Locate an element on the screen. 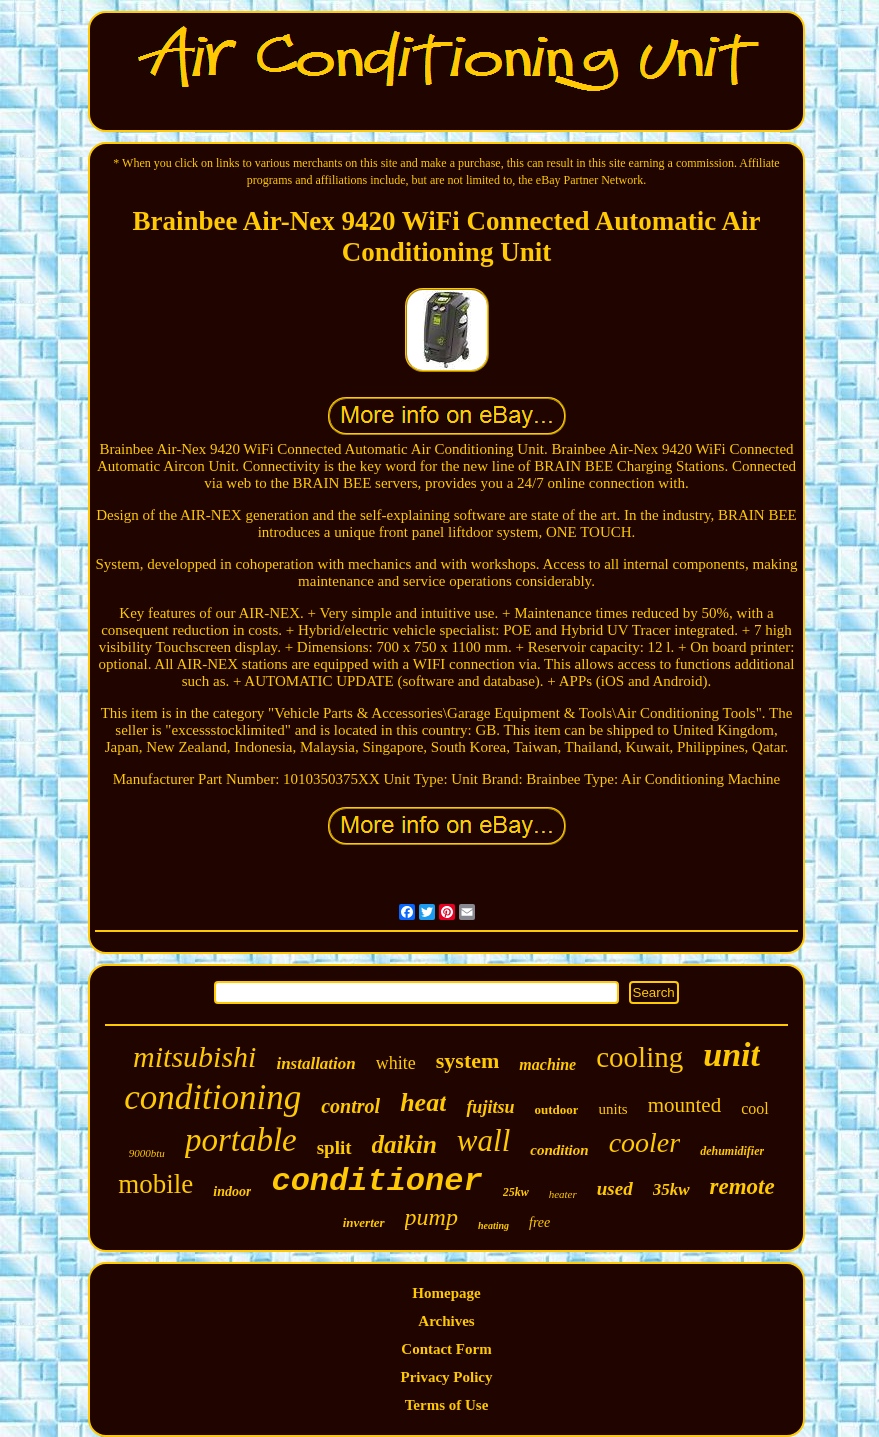 The width and height of the screenshot is (879, 1437). machine is located at coordinates (547, 1064).